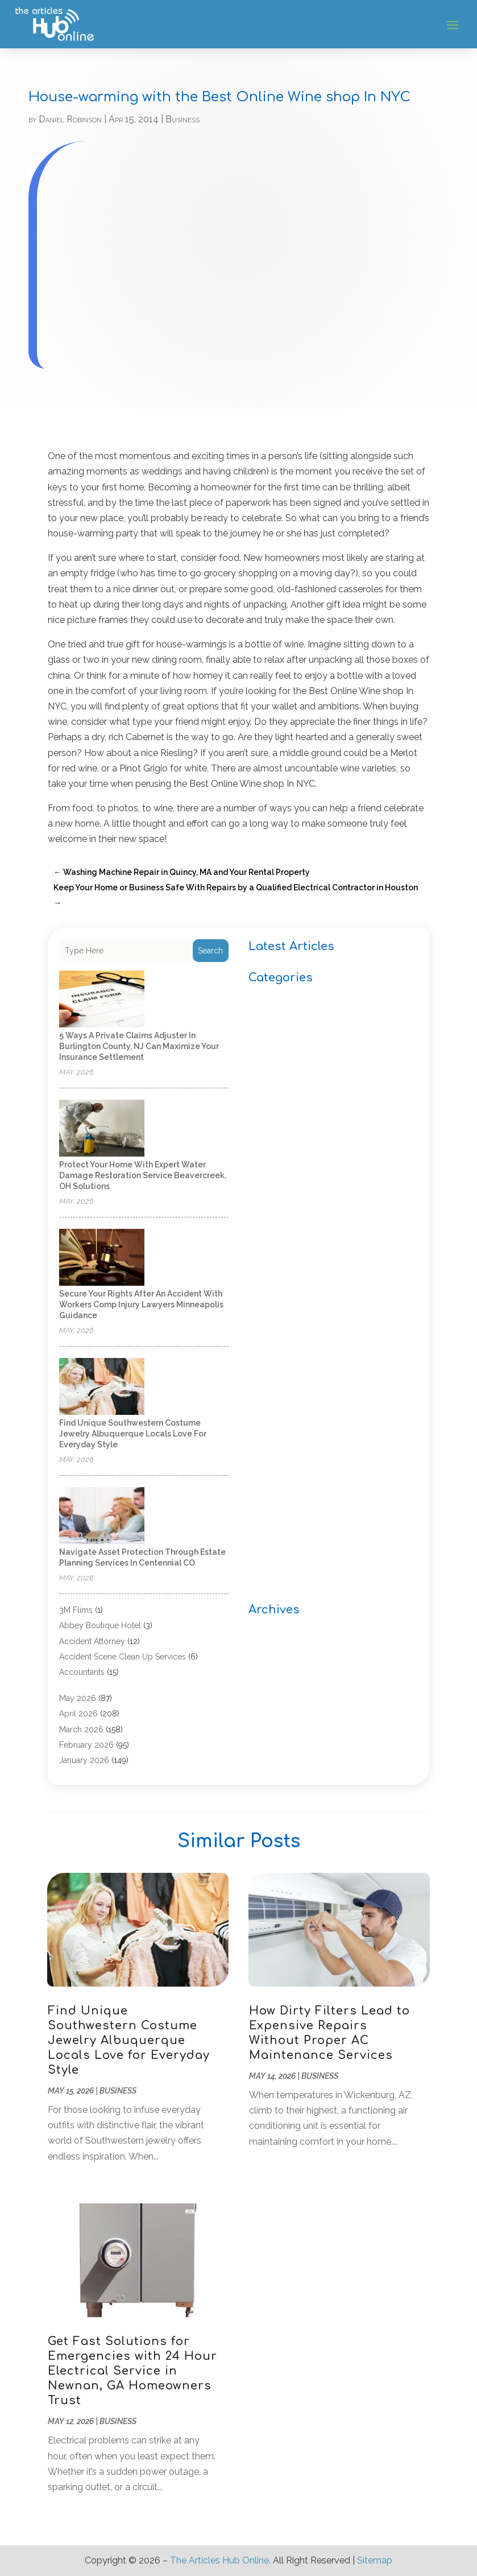 The width and height of the screenshot is (477, 2576). I want to click on [Find Unique Southwestern Costume Jewelry Albuquerque Locals Love for Everyday Style], so click(101, 1387).